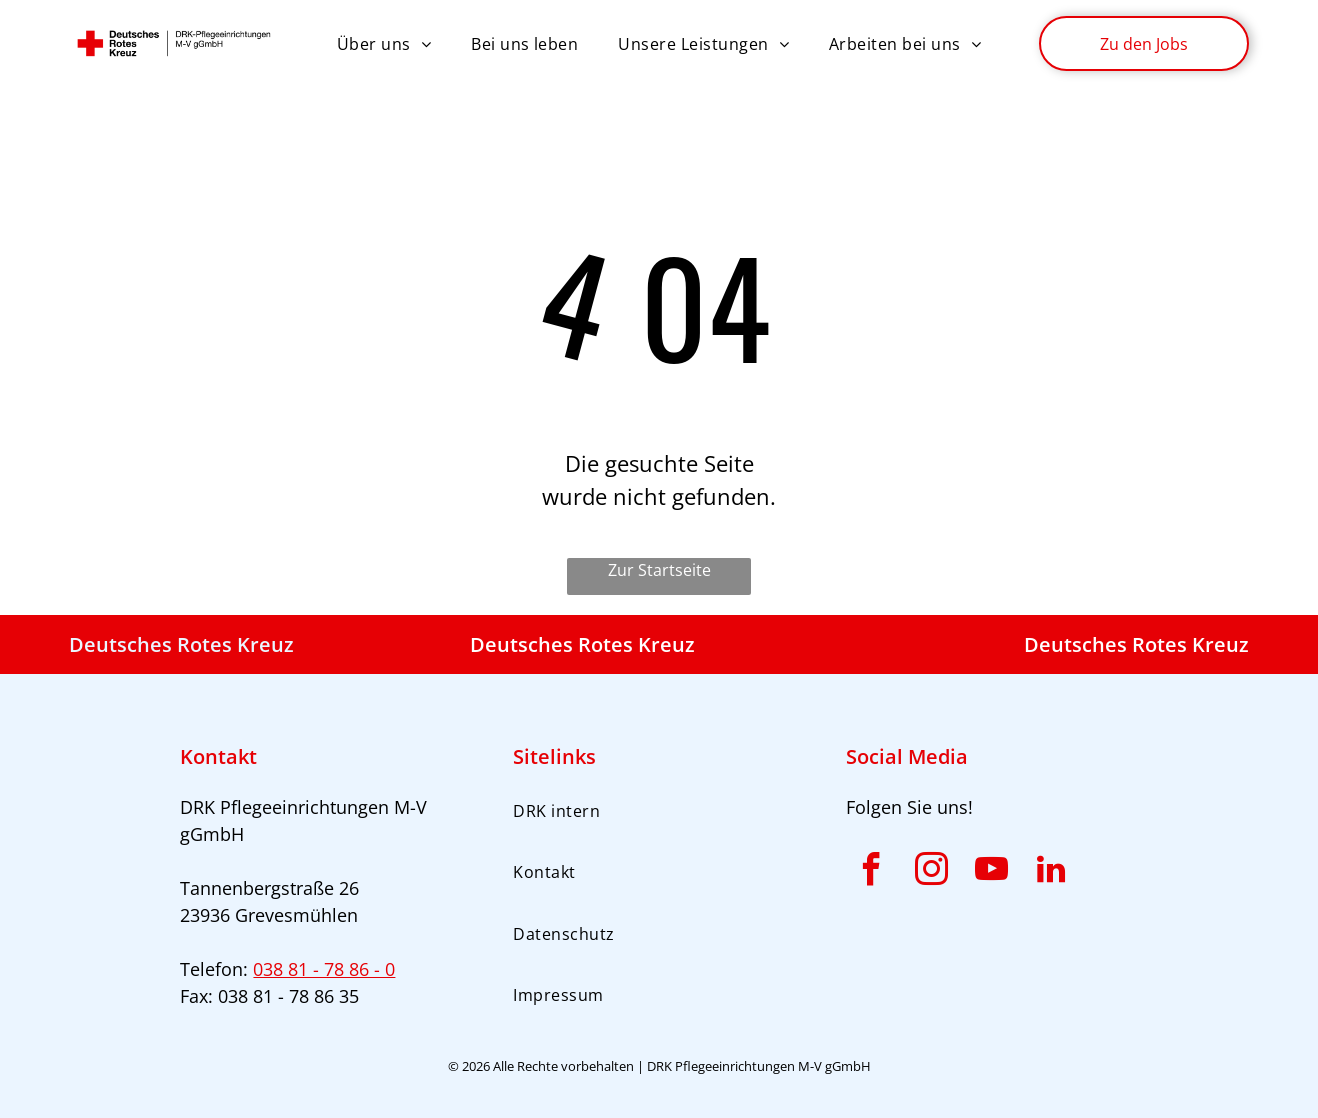 The image size is (1318, 1118). Describe the element at coordinates (1051, 872) in the screenshot. I see `[linkedin]` at that location.